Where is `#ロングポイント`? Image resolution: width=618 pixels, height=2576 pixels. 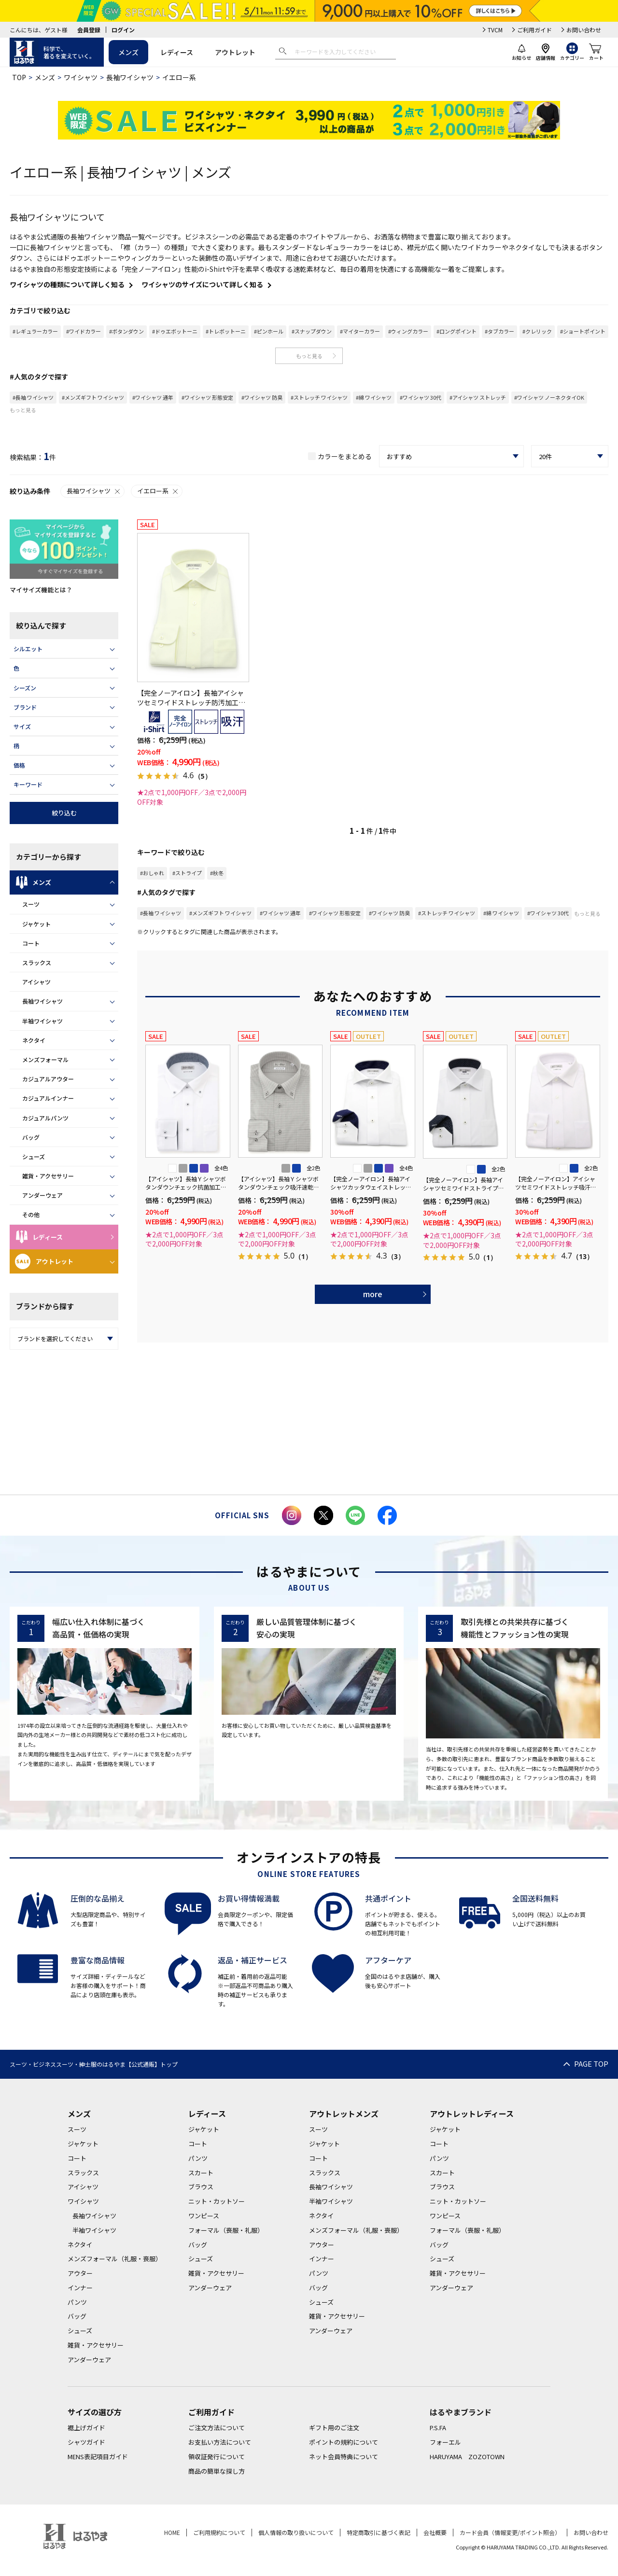
#ロングポイント is located at coordinates (456, 331).